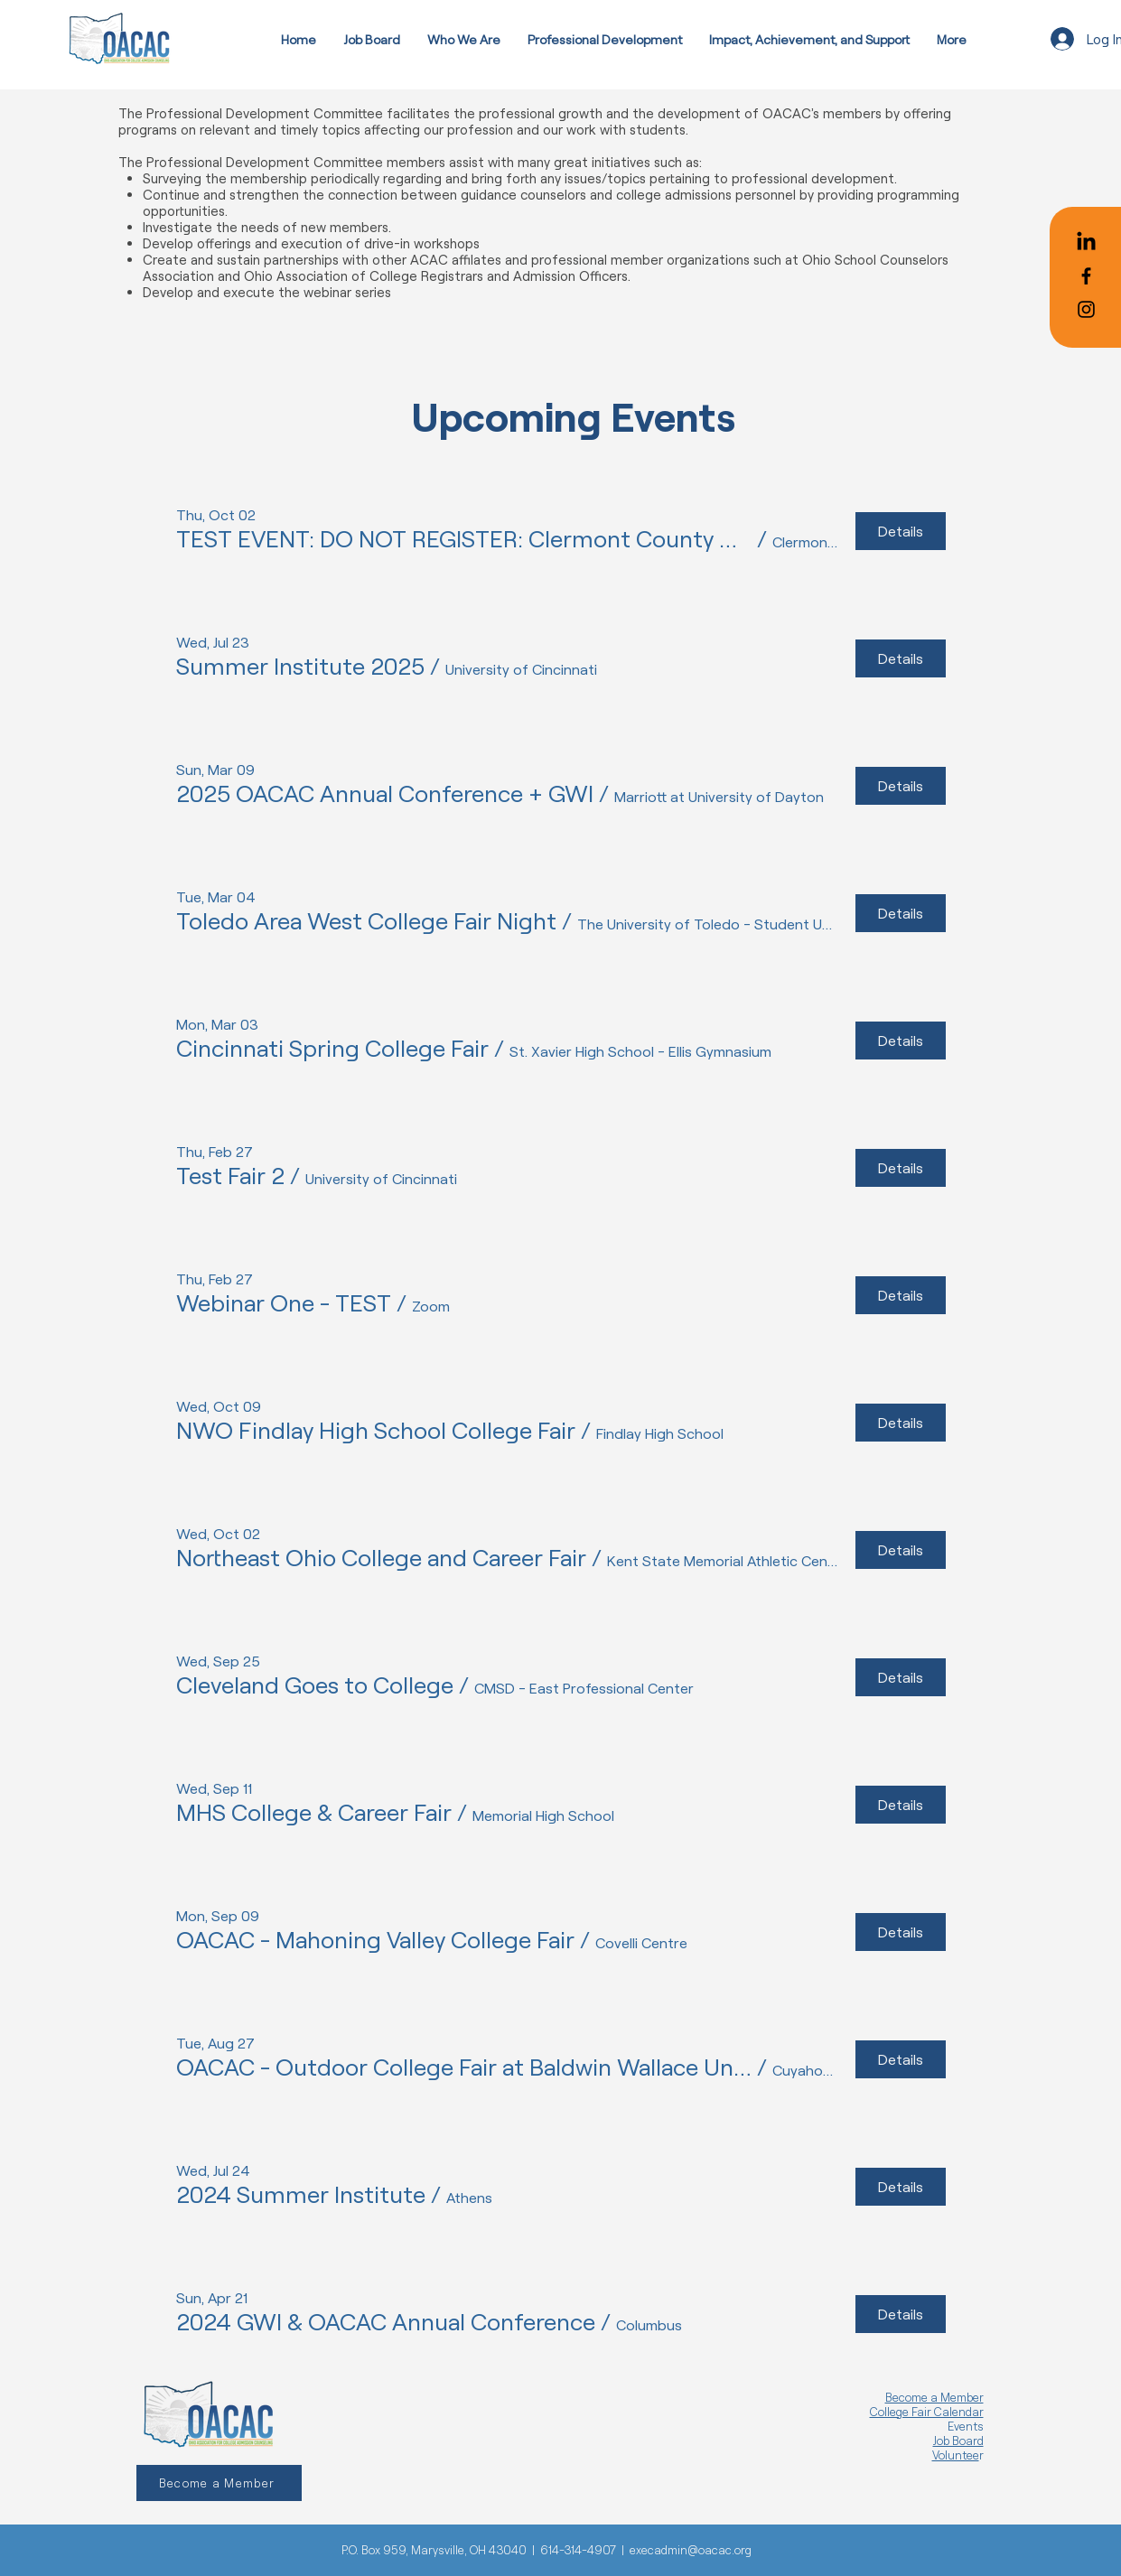  Describe the element at coordinates (955, 2455) in the screenshot. I see `Voluntee` at that location.